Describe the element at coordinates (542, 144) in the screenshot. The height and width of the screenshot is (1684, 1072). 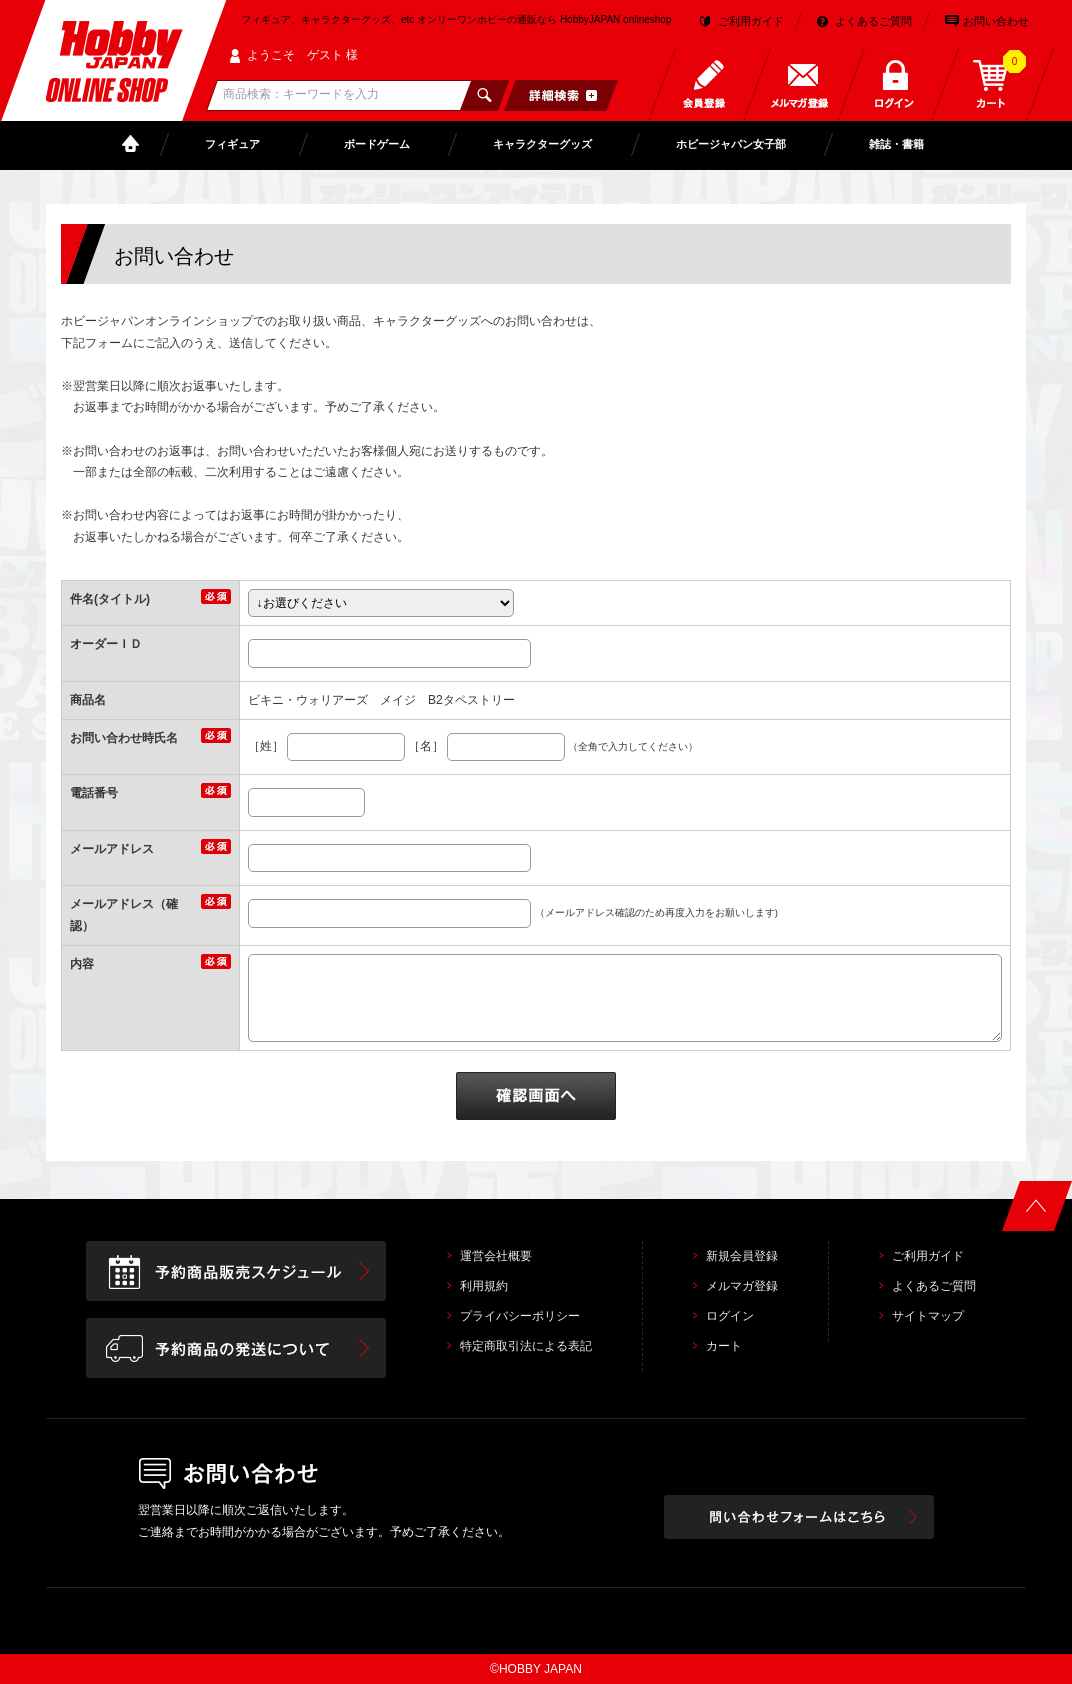
I see `キャラクターグッズ` at that location.